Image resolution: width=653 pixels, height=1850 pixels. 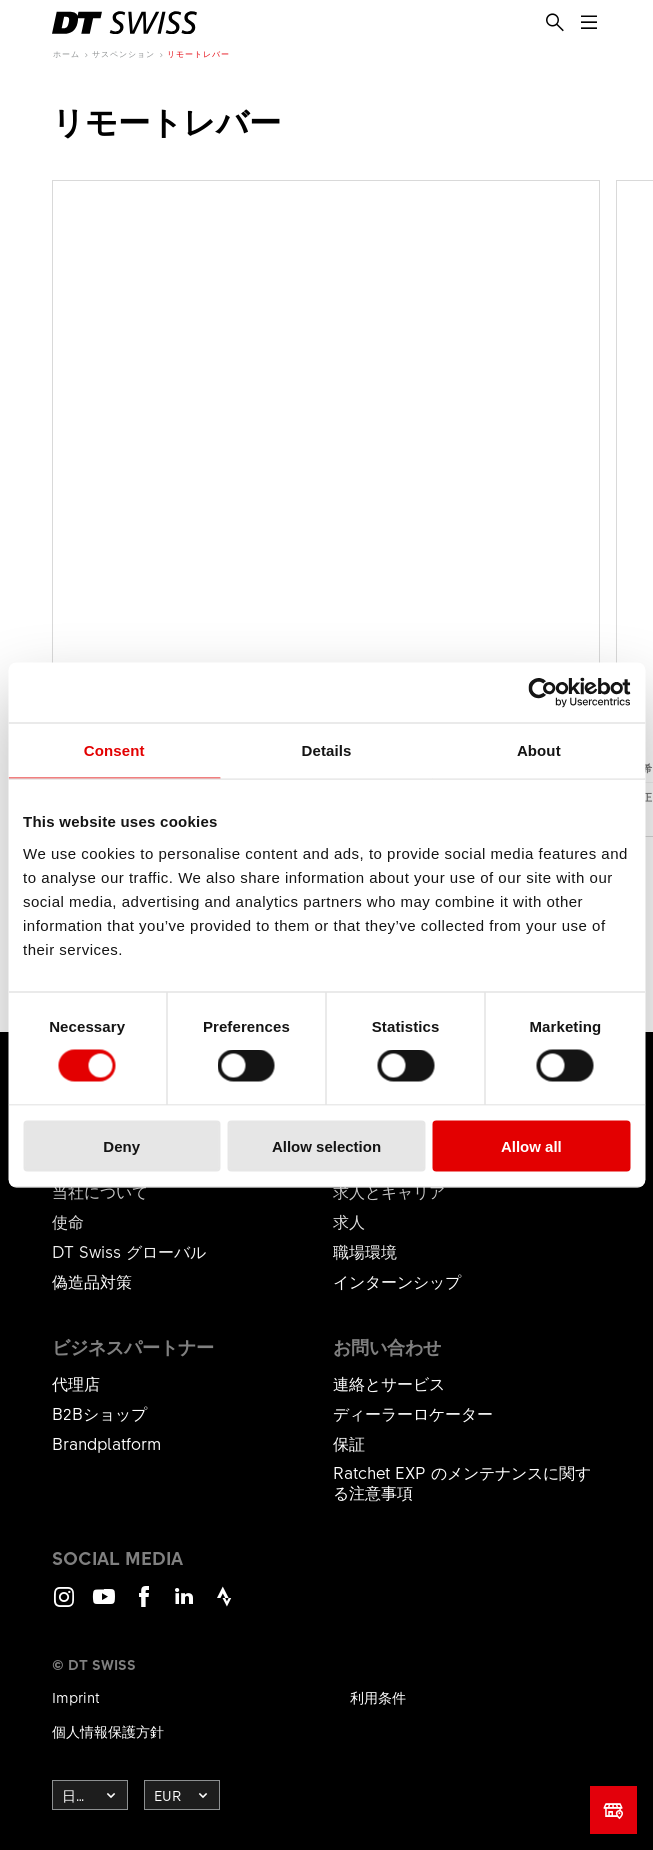 What do you see at coordinates (66, 53) in the screenshot?
I see `ホーム` at bounding box center [66, 53].